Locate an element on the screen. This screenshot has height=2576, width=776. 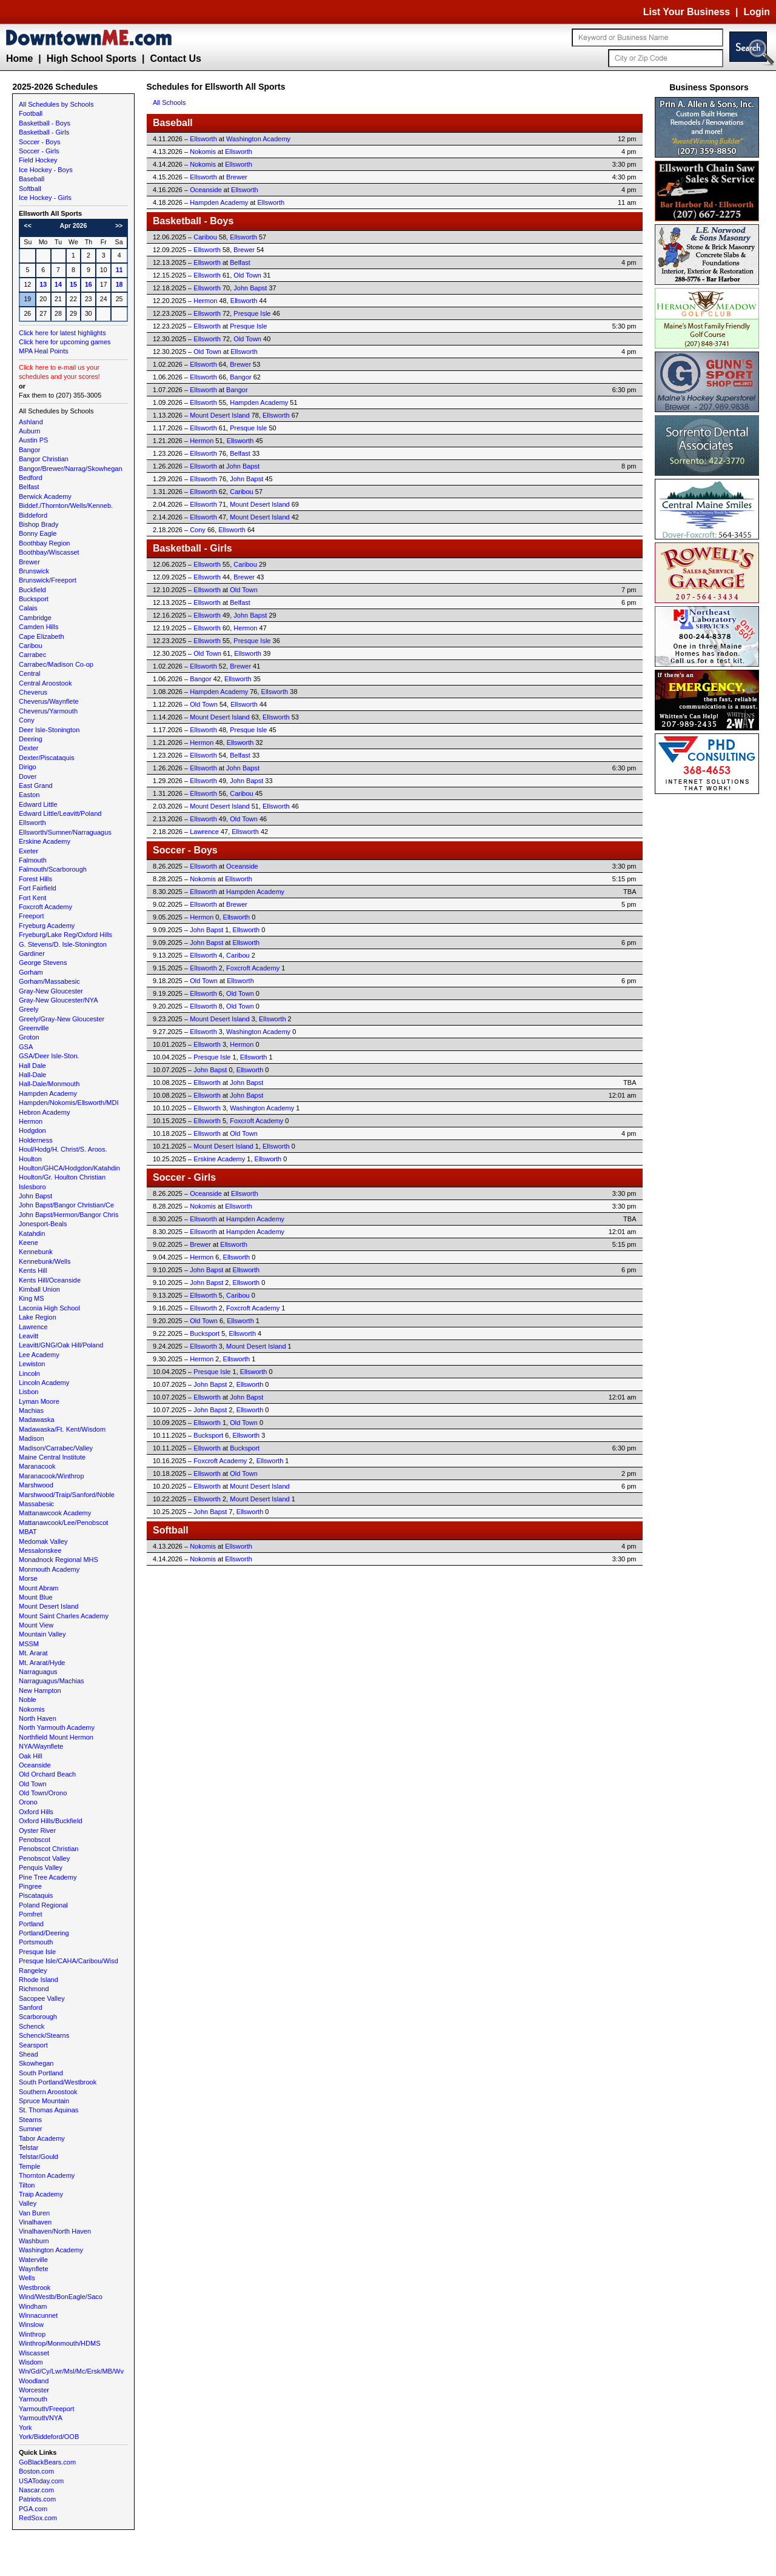
Spruce Mountain is located at coordinates (44, 2100).